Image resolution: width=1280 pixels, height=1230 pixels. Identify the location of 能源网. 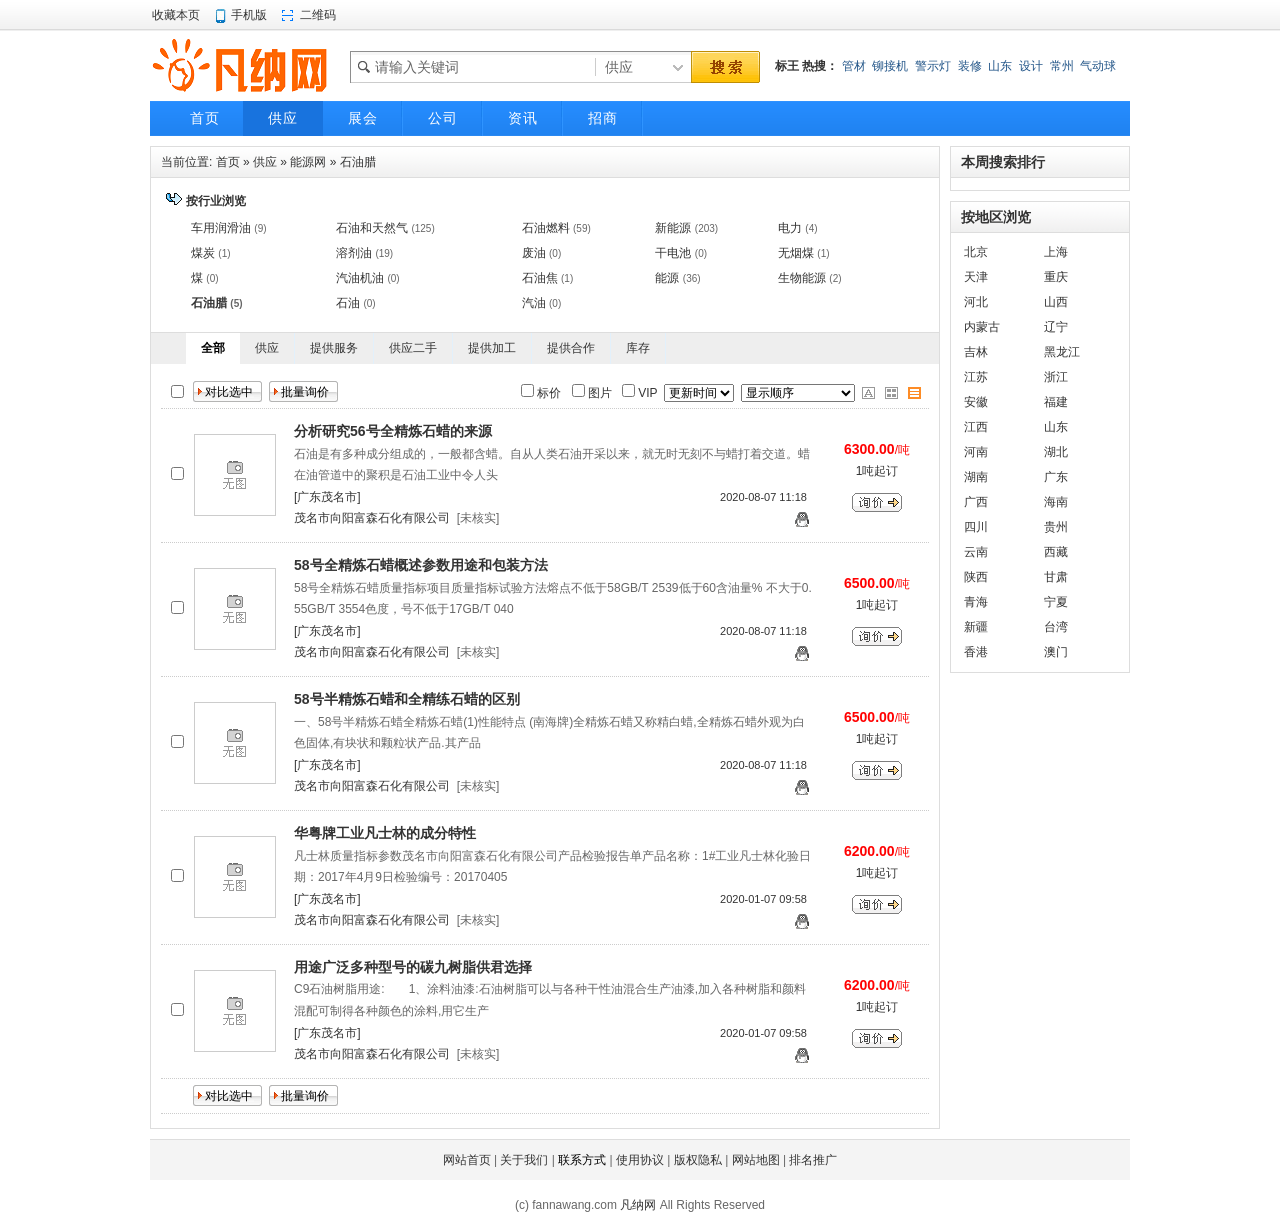
(308, 162).